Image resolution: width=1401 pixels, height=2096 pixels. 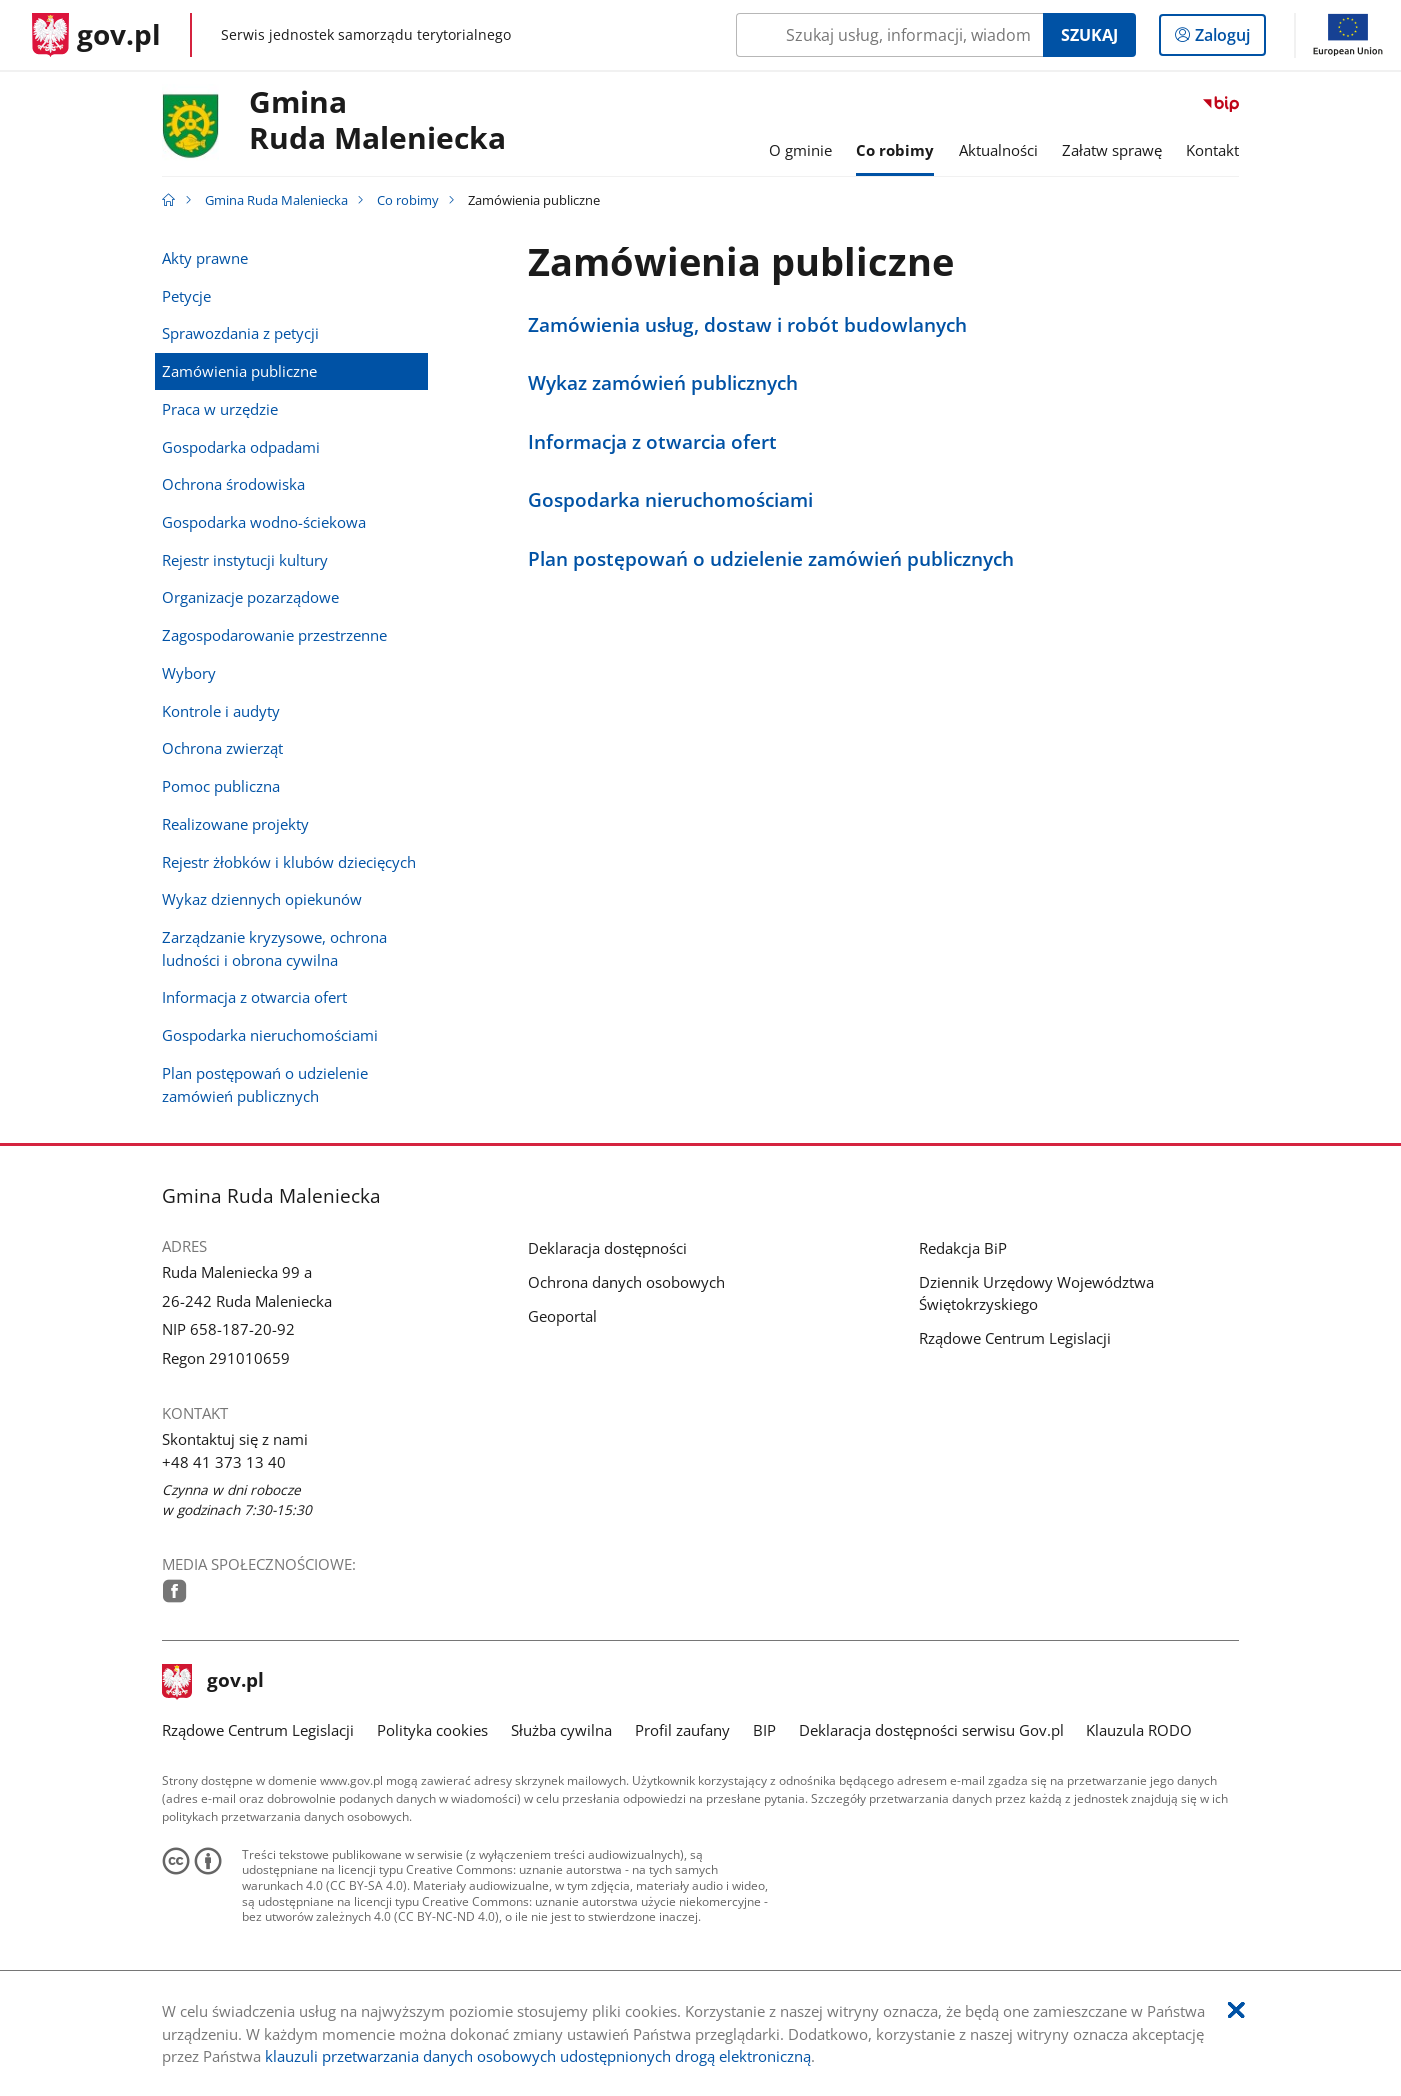 What do you see at coordinates (1236, 2010) in the screenshot?
I see `[Akceptuję politykę dotycząca wykorzystania plików cookies. Zamknij pop-up.]` at bounding box center [1236, 2010].